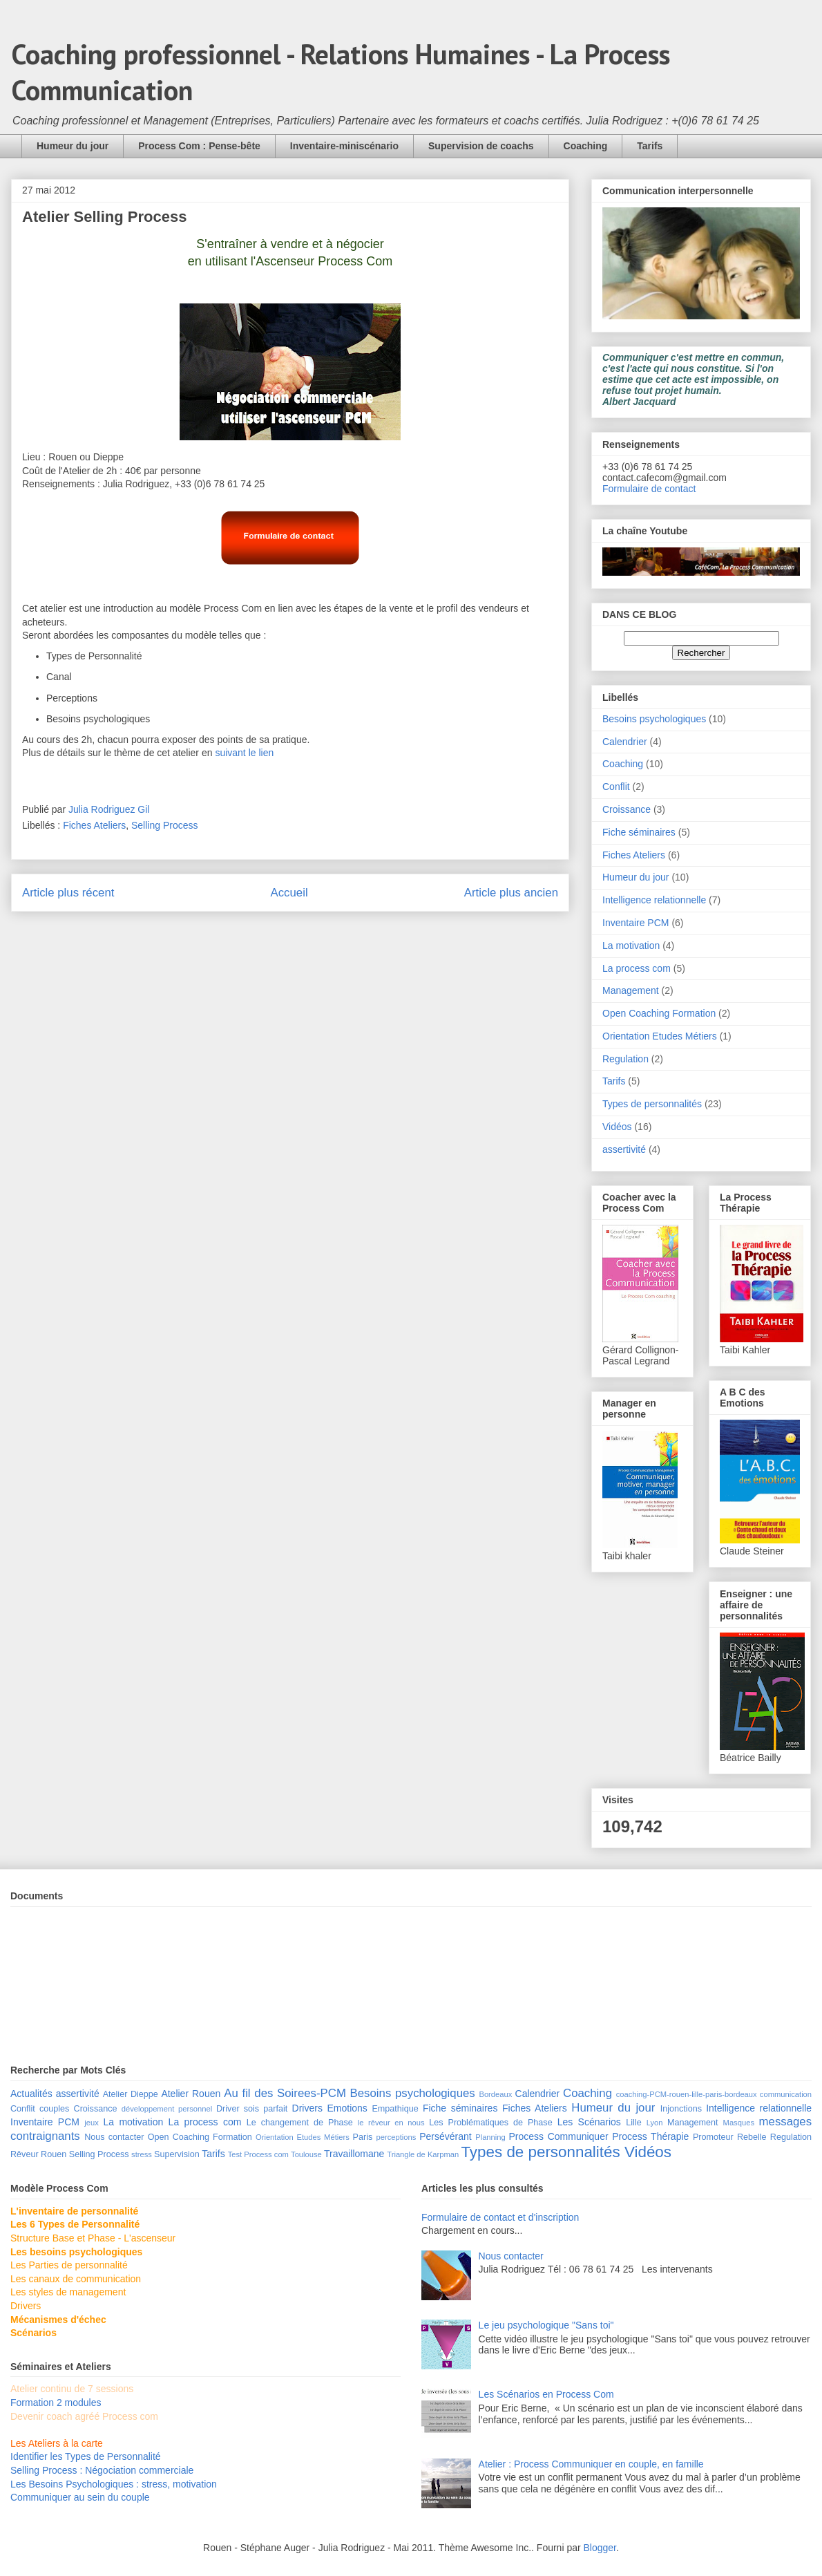  I want to click on Rouen, so click(53, 2154).